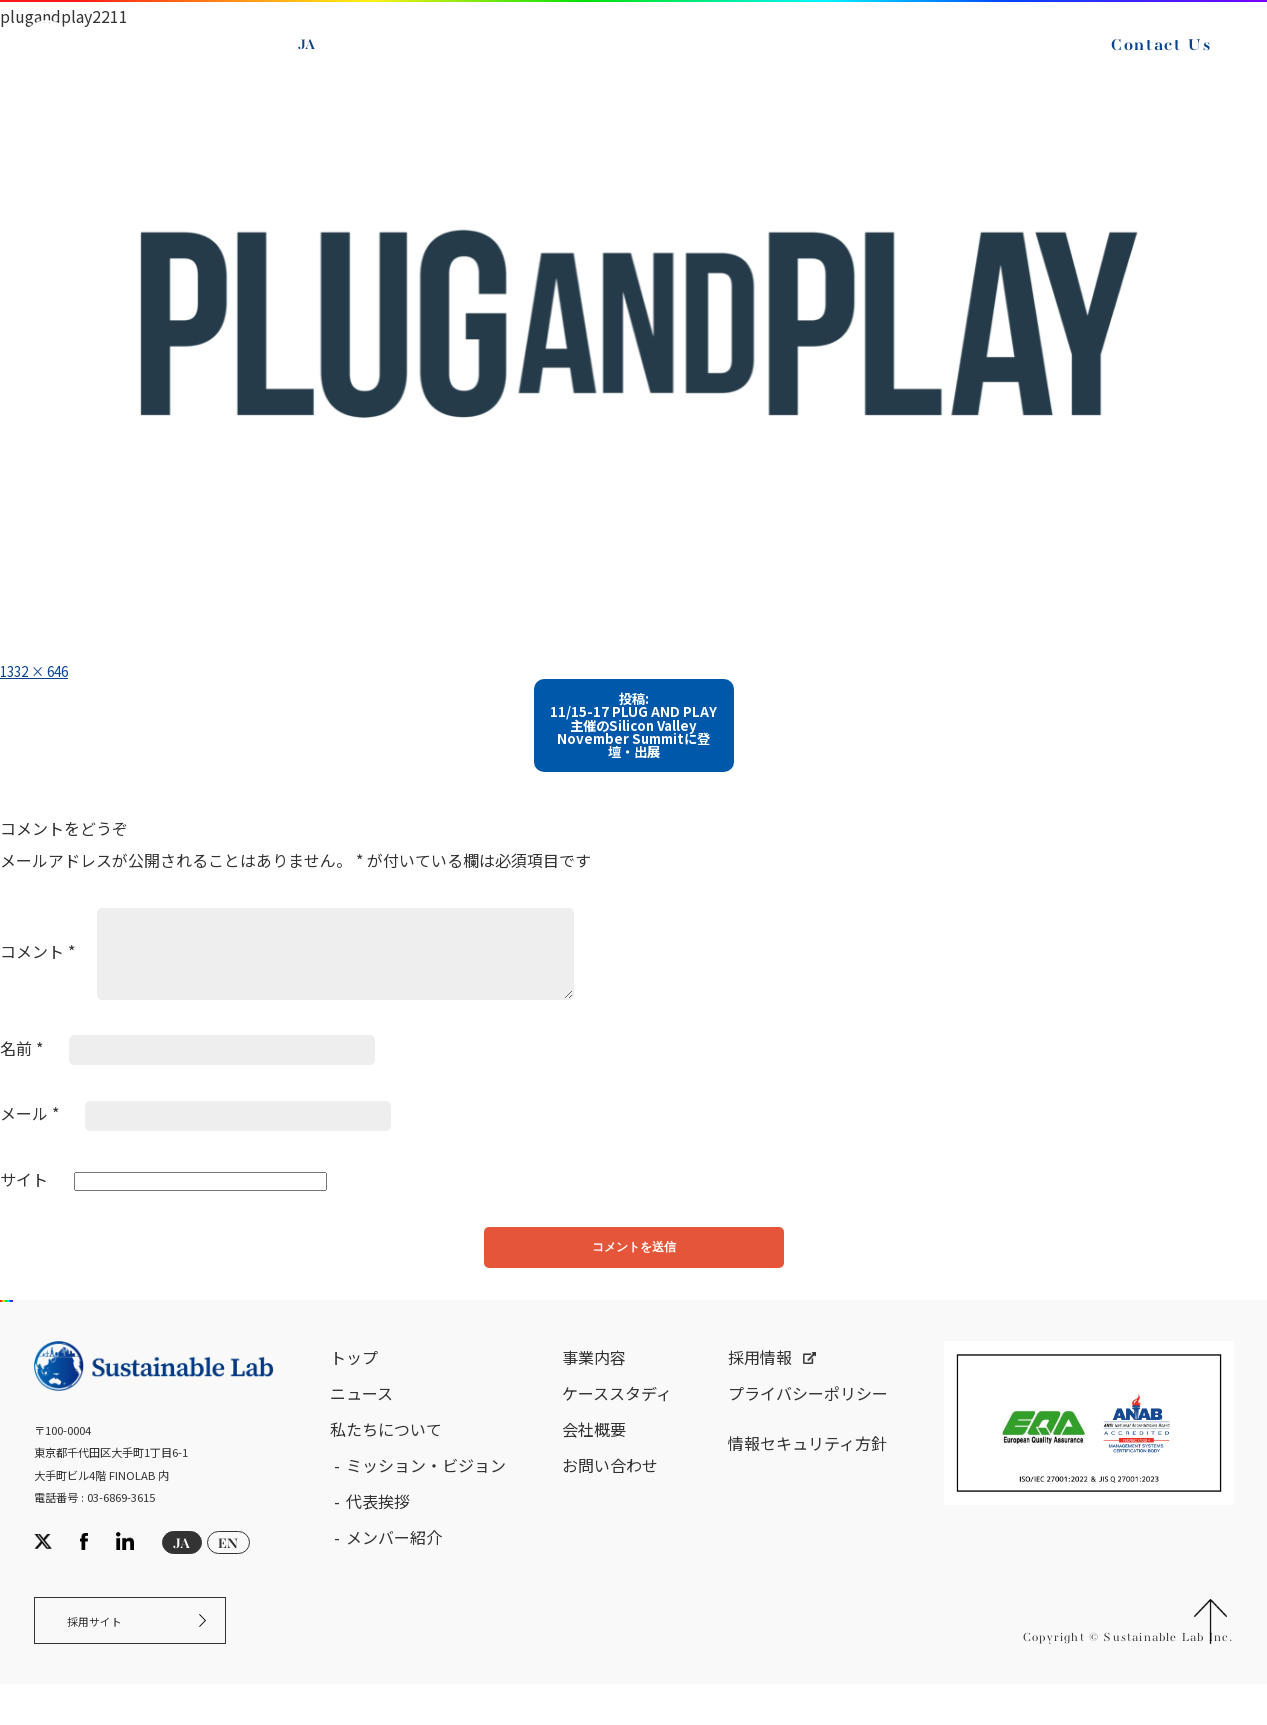 The width and height of the screenshot is (1267, 1725). I want to click on ケーススタディ, so click(617, 1424).